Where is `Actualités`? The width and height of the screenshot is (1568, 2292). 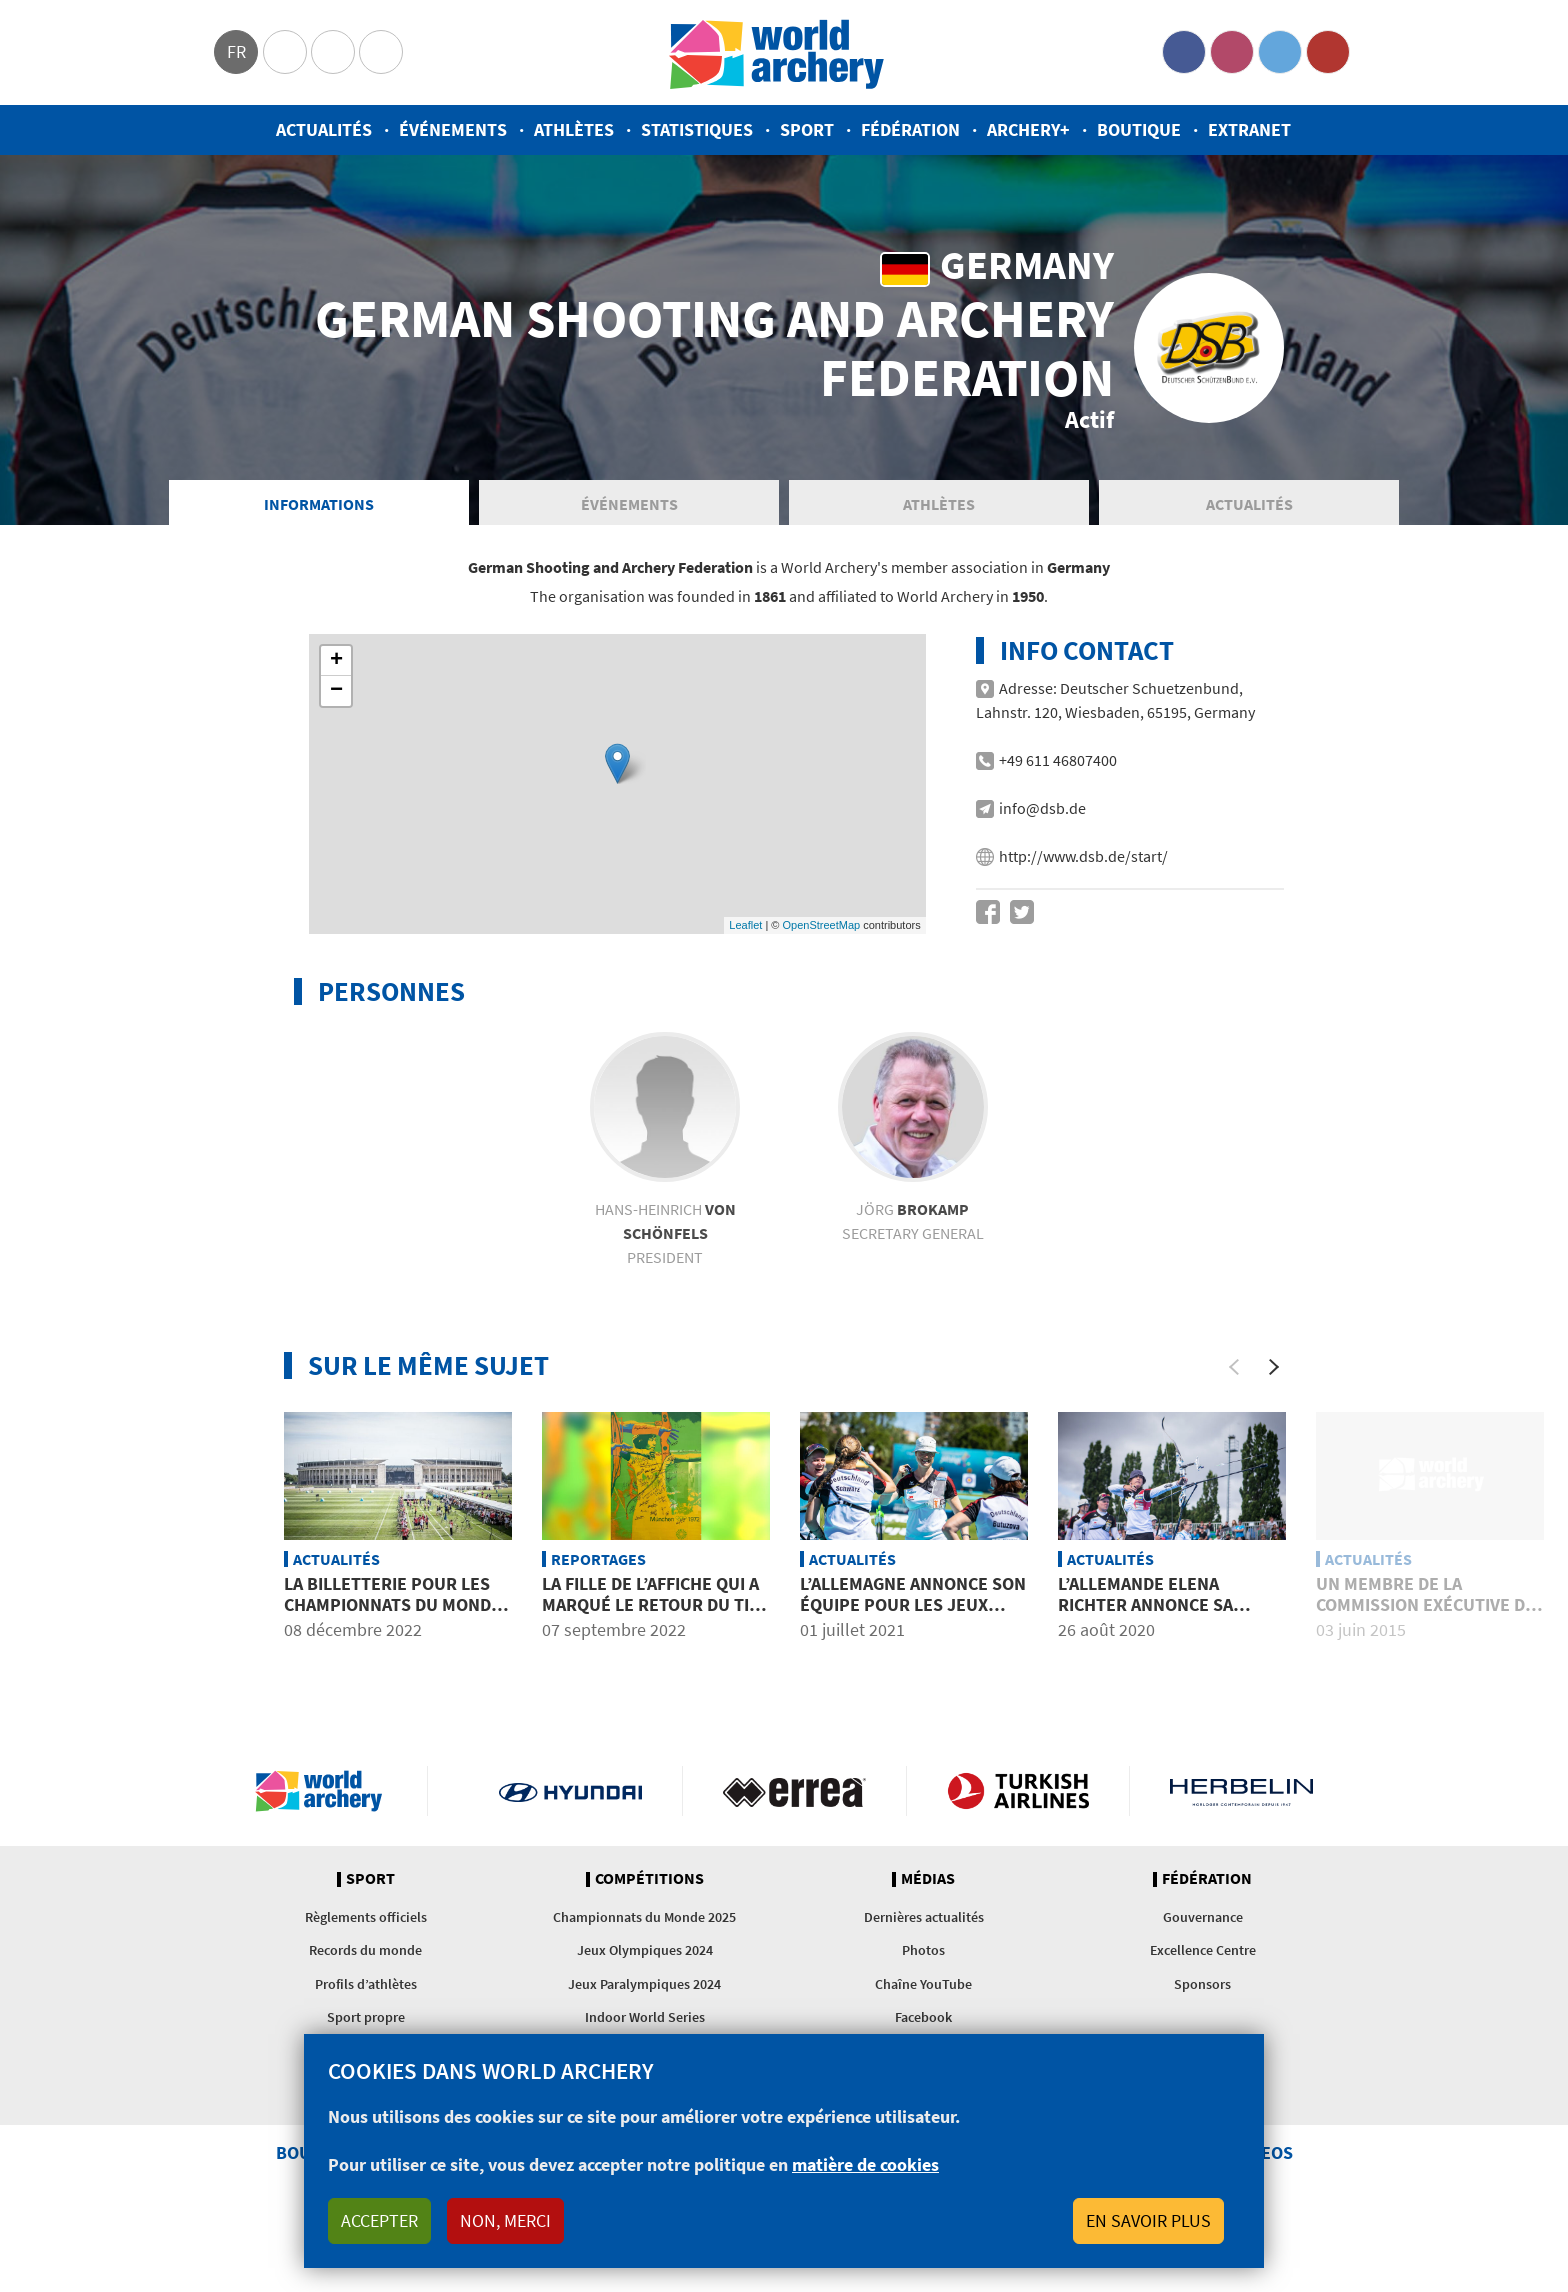 Actualités is located at coordinates (324, 129).